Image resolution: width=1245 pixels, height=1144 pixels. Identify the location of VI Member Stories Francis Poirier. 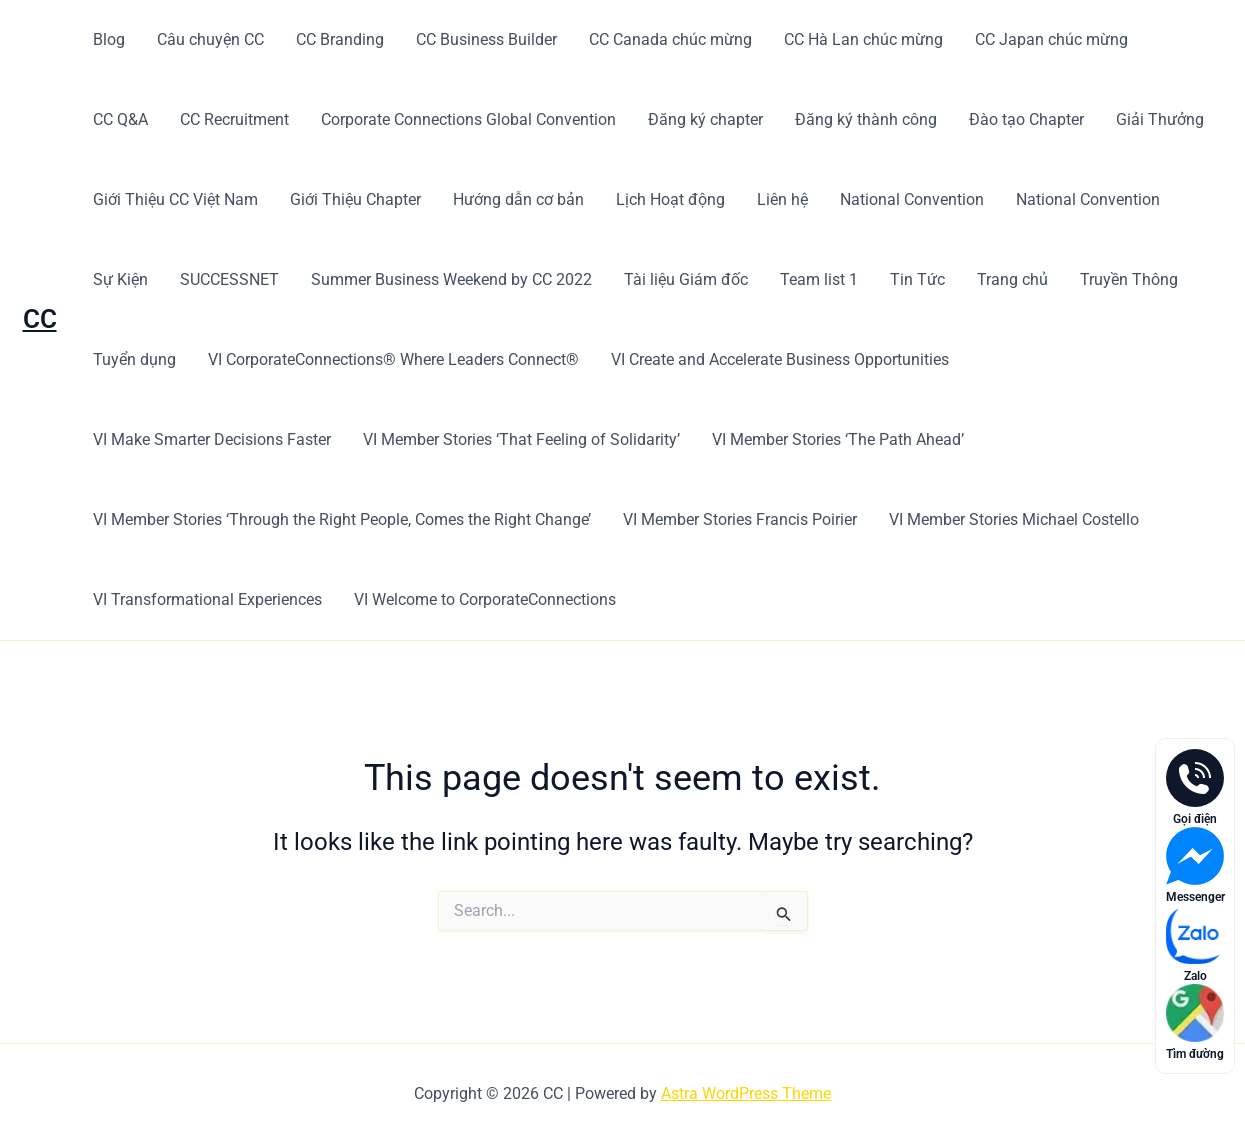
(740, 519).